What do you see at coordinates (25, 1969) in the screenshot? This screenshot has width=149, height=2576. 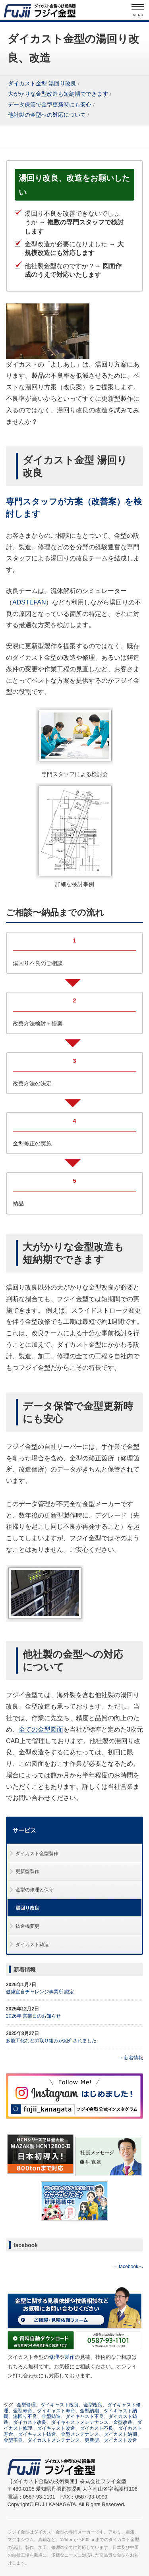 I see `新着情報` at bounding box center [25, 1969].